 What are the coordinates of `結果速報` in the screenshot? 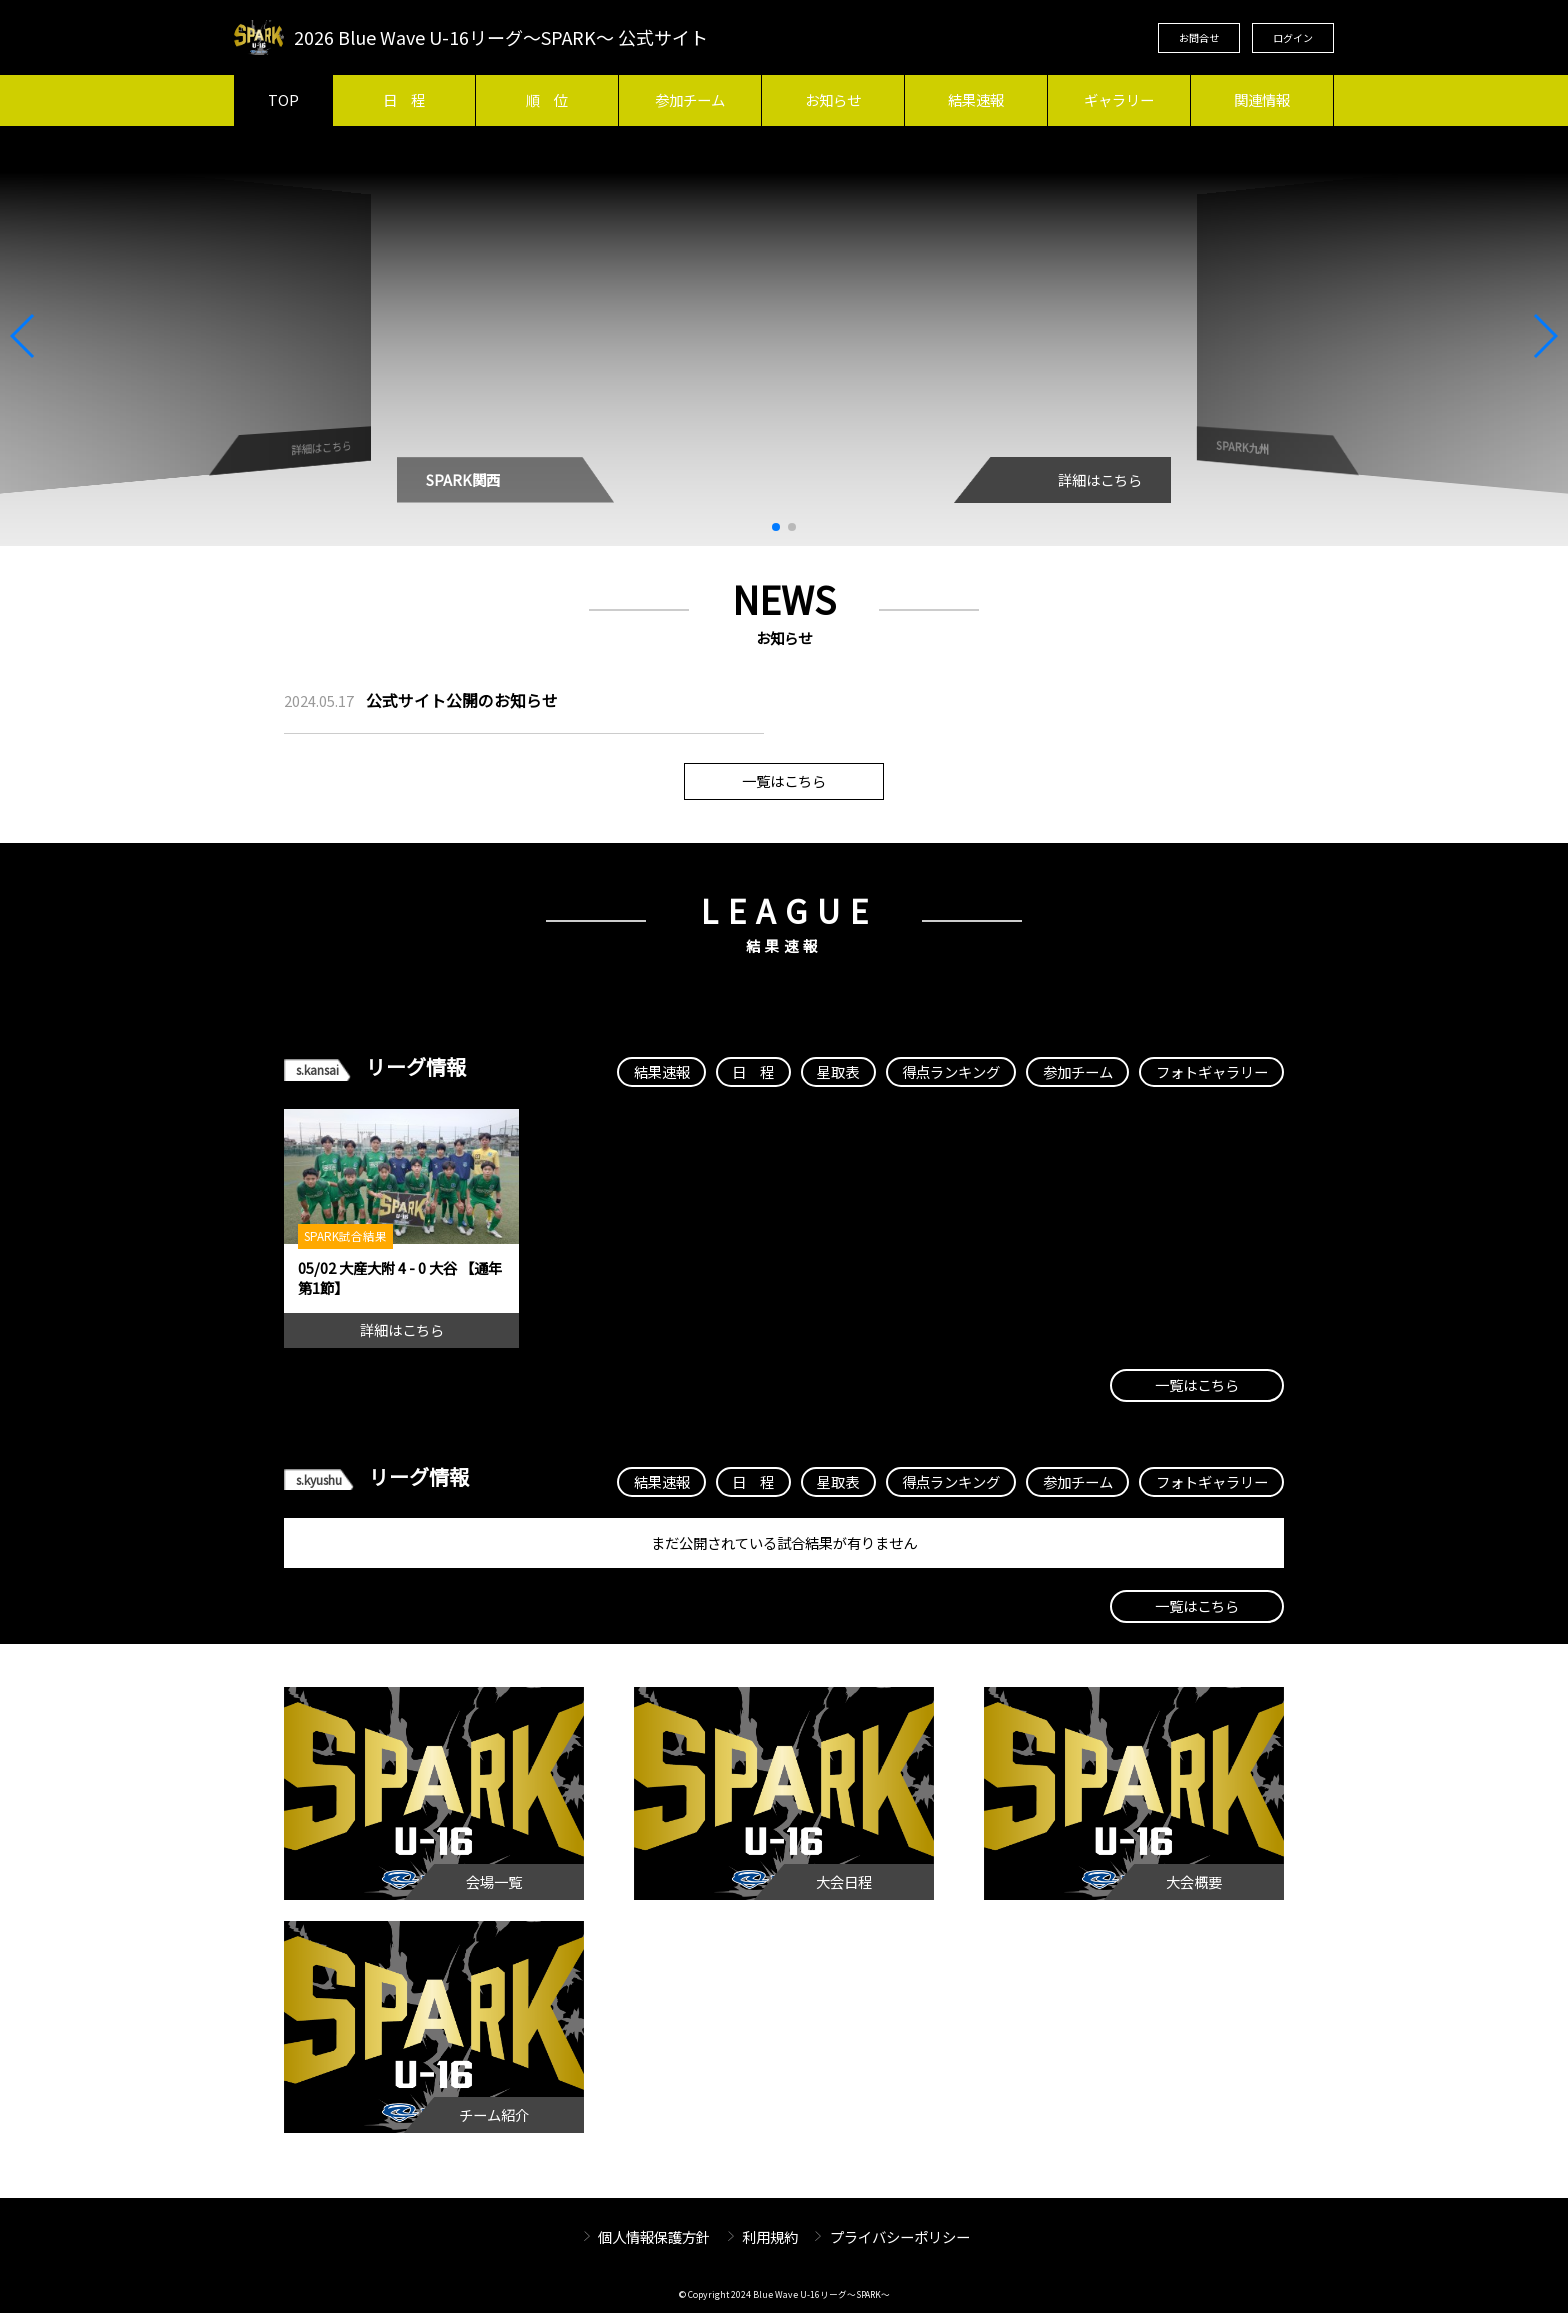 It's located at (976, 99).